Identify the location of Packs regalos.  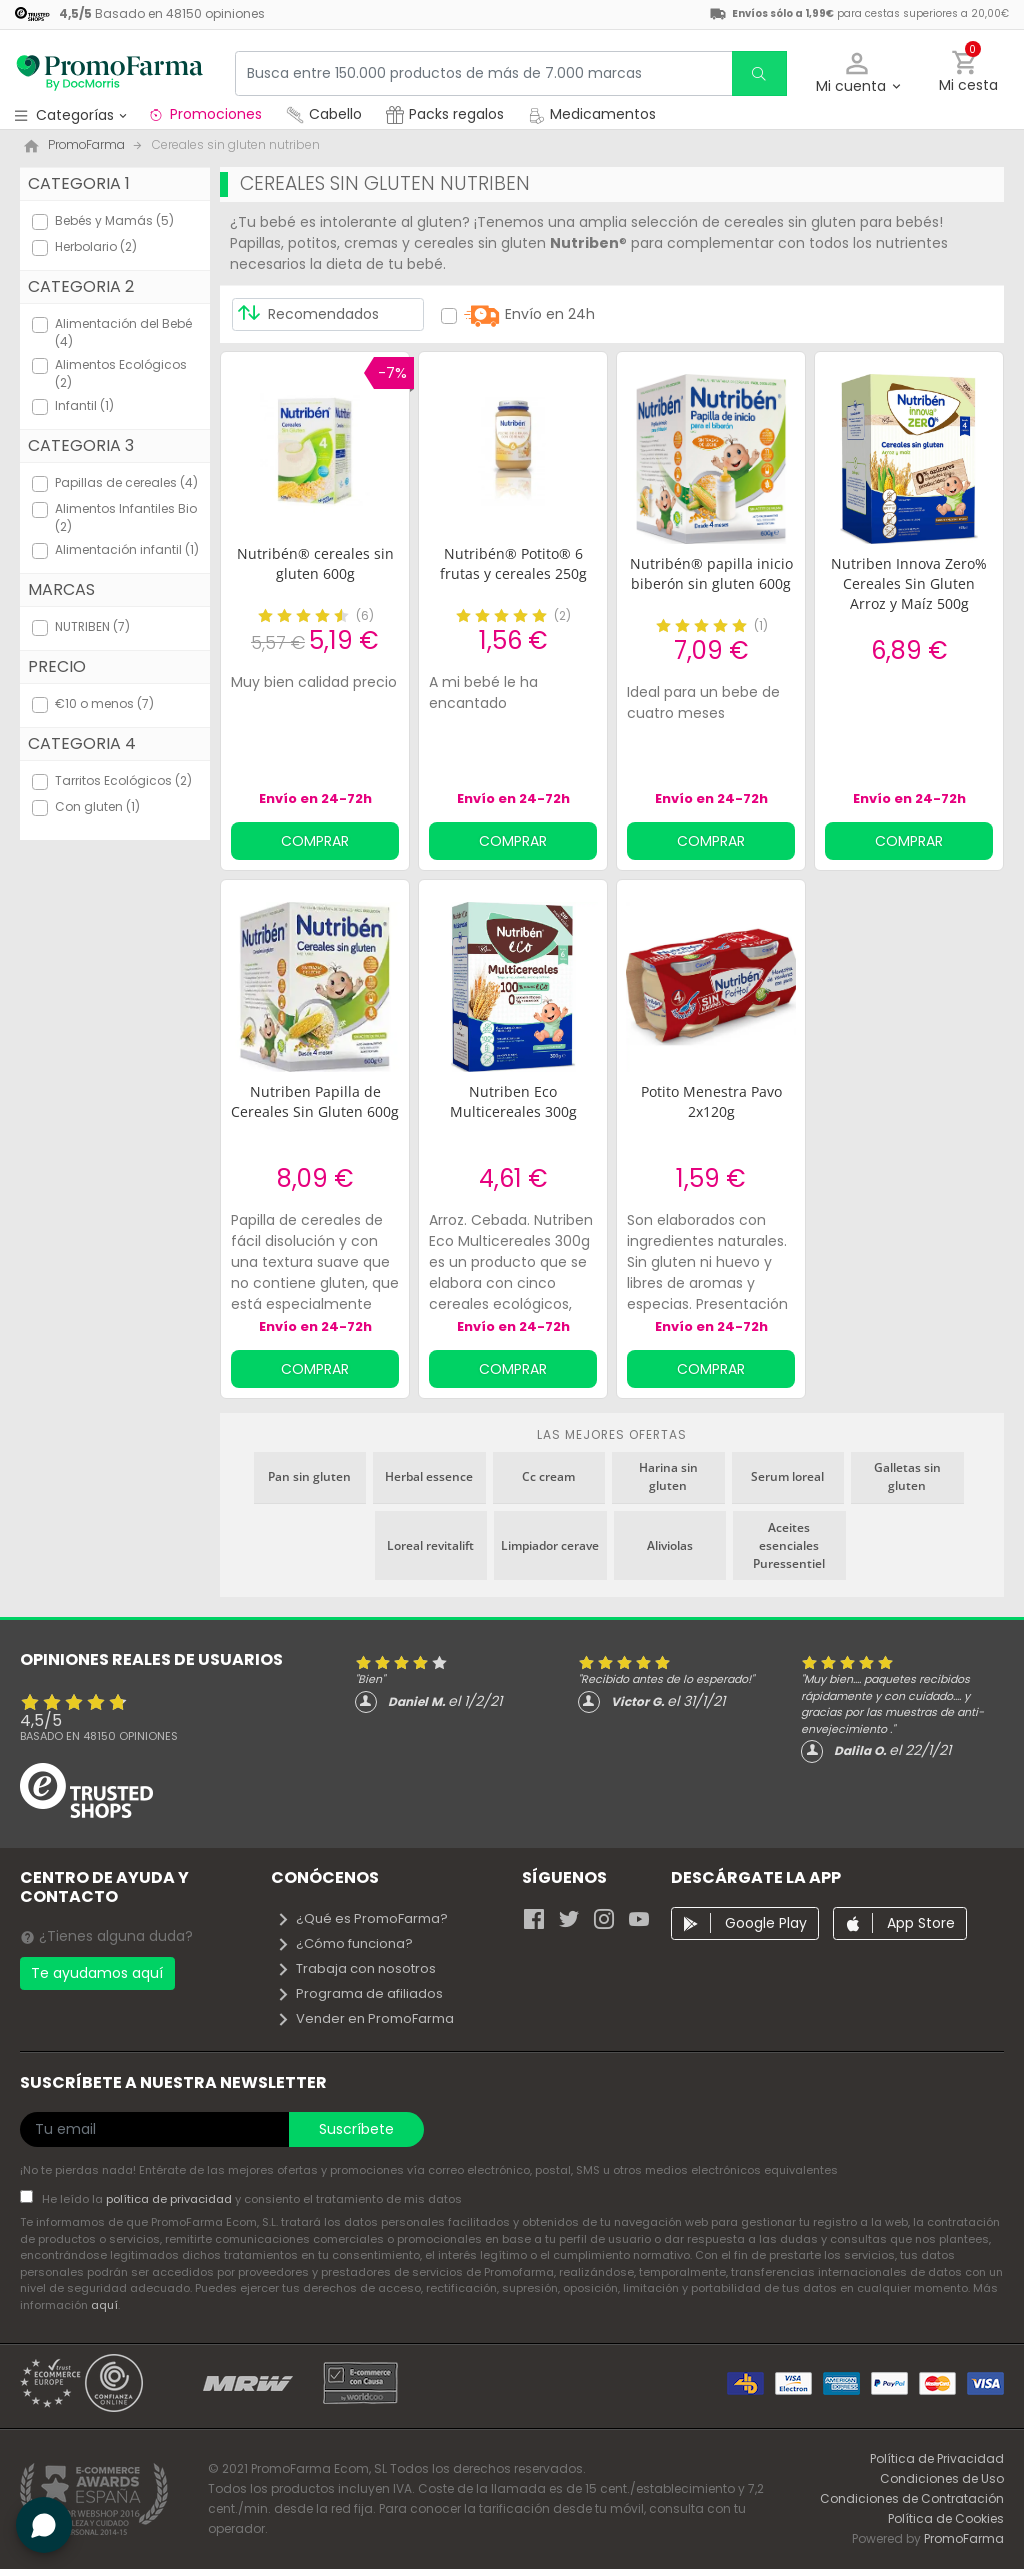
(445, 114).